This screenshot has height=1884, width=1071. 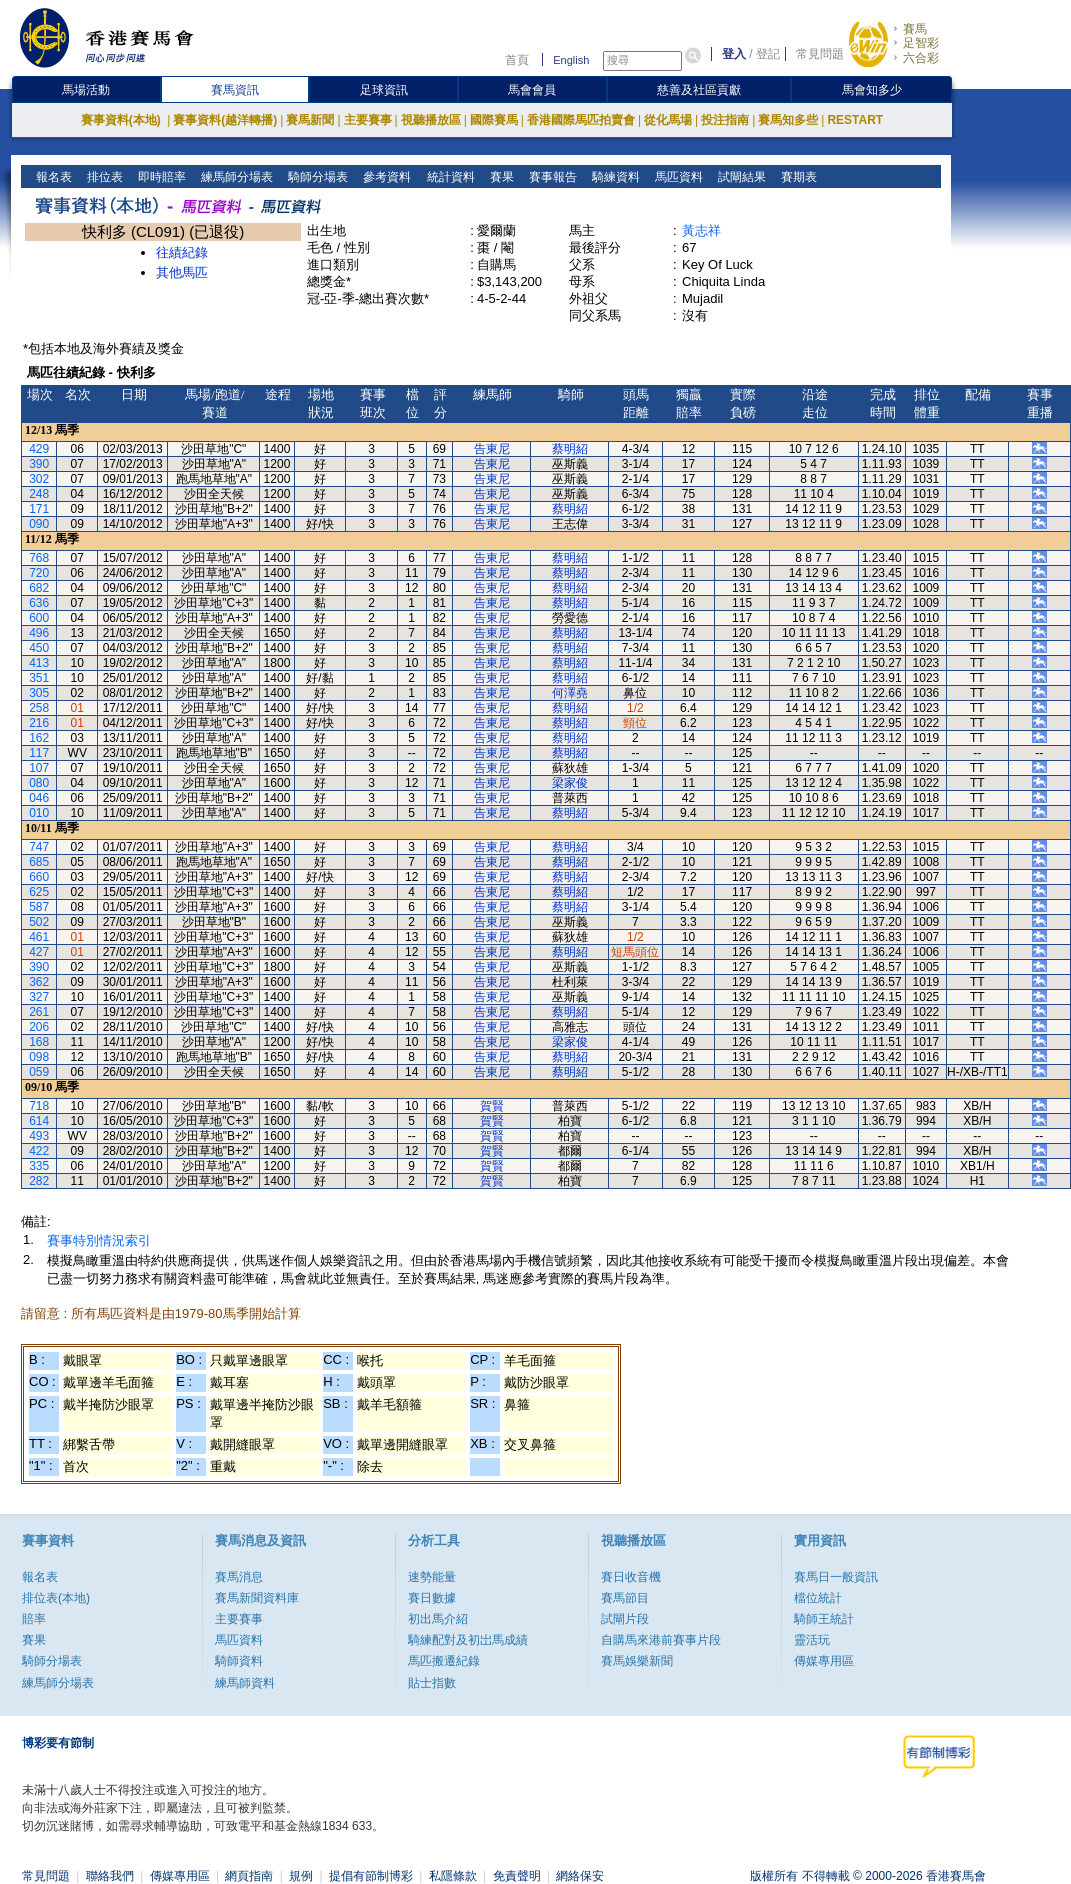 I want to click on 梁家俊, so click(x=570, y=783).